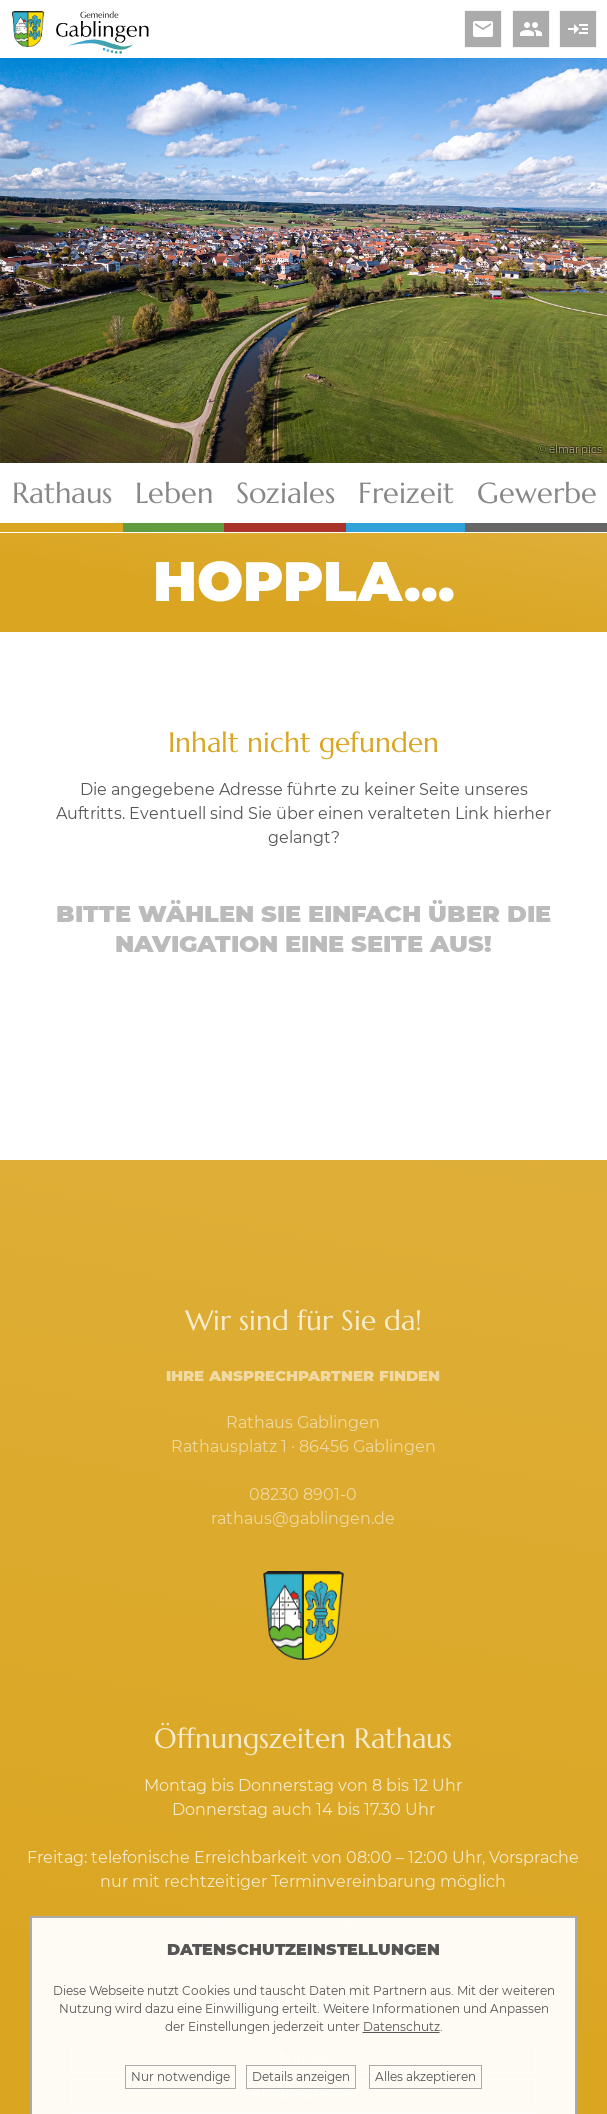 This screenshot has width=607, height=2114. What do you see at coordinates (401, 2026) in the screenshot?
I see `Datenschutz` at bounding box center [401, 2026].